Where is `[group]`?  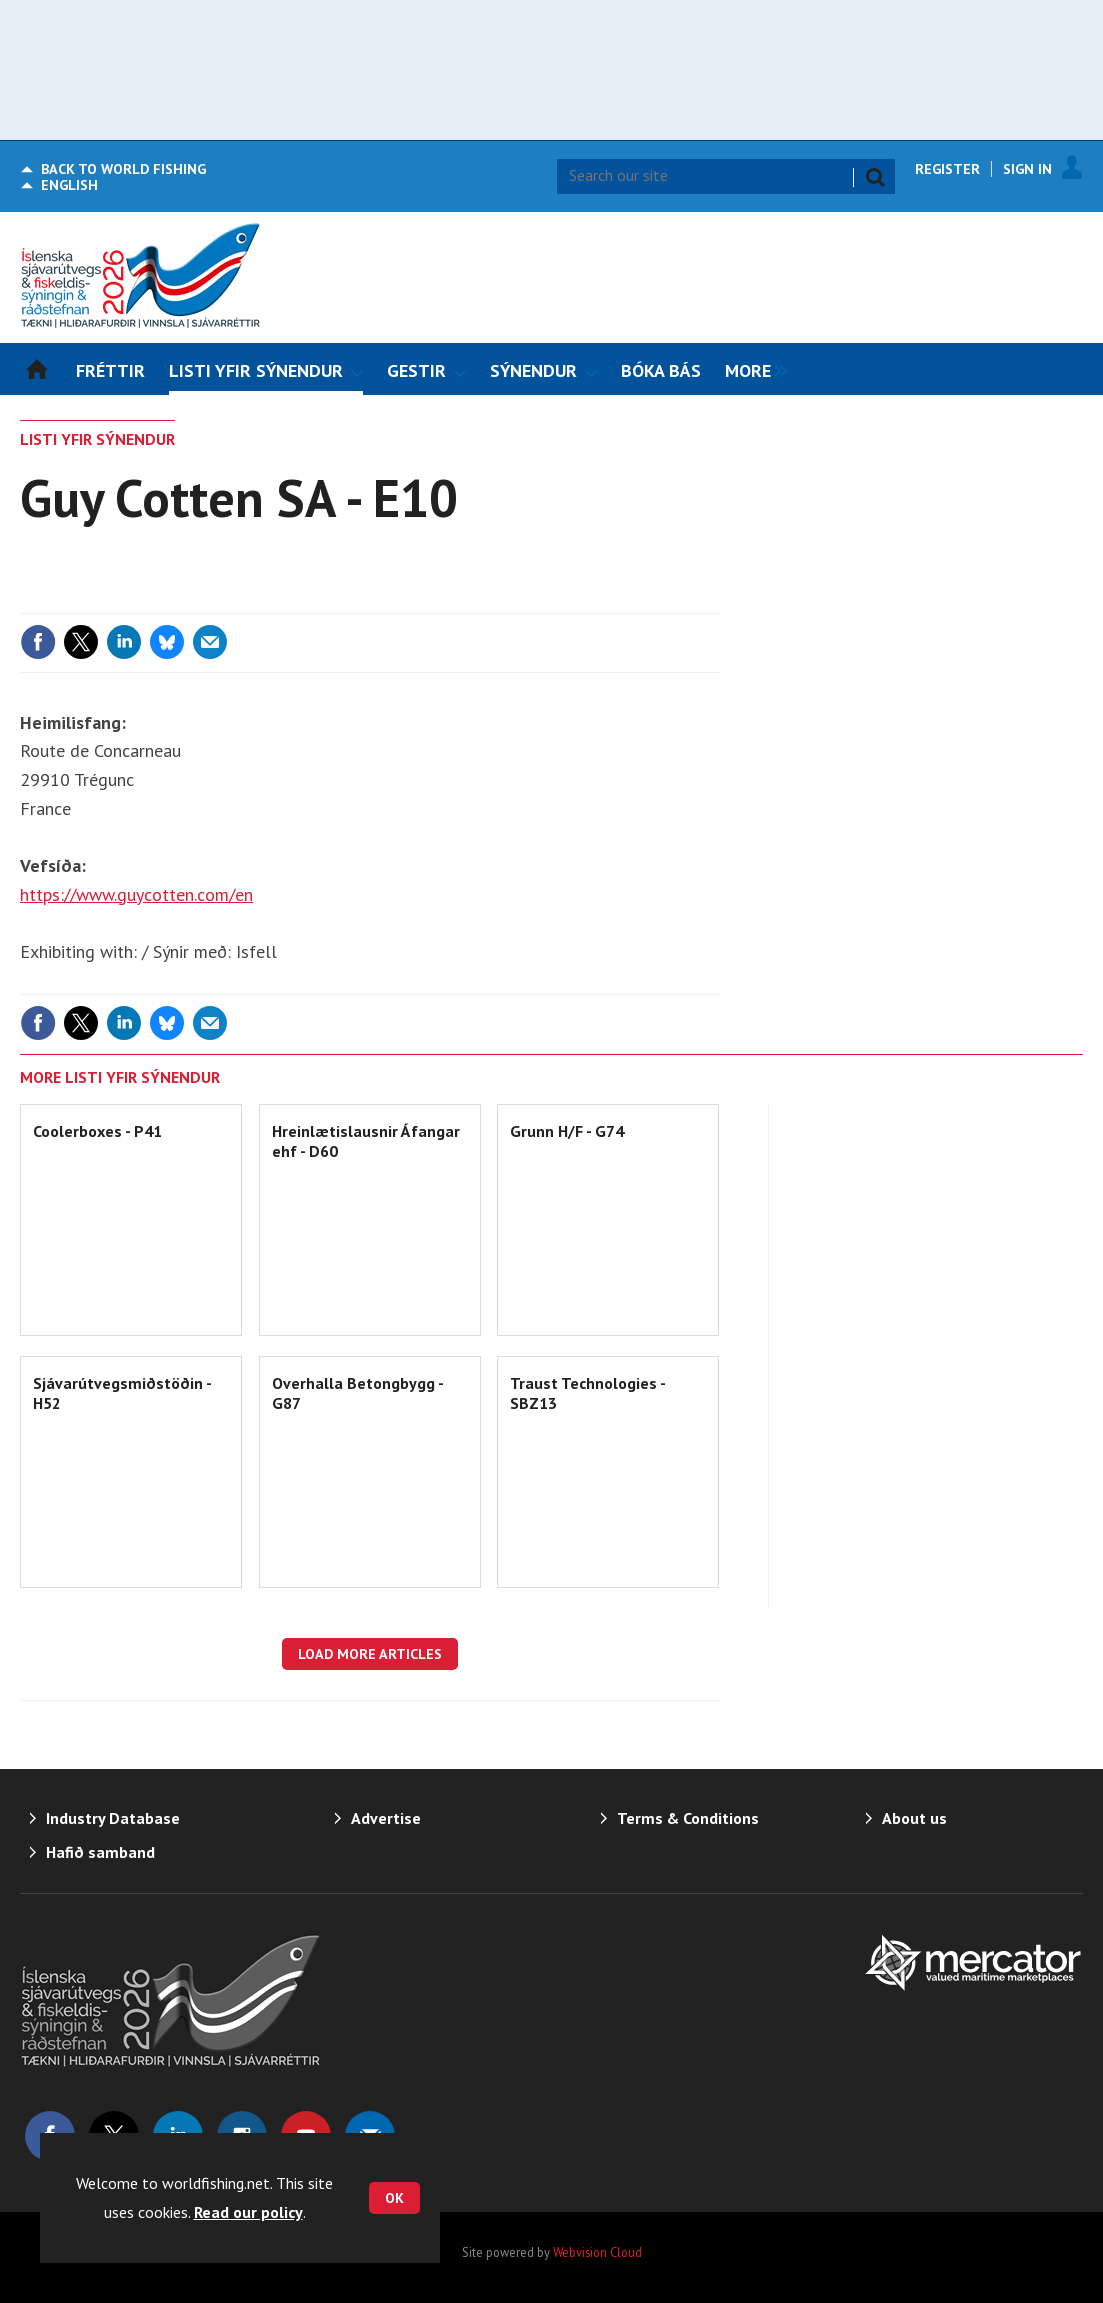 [group] is located at coordinates (751, 369).